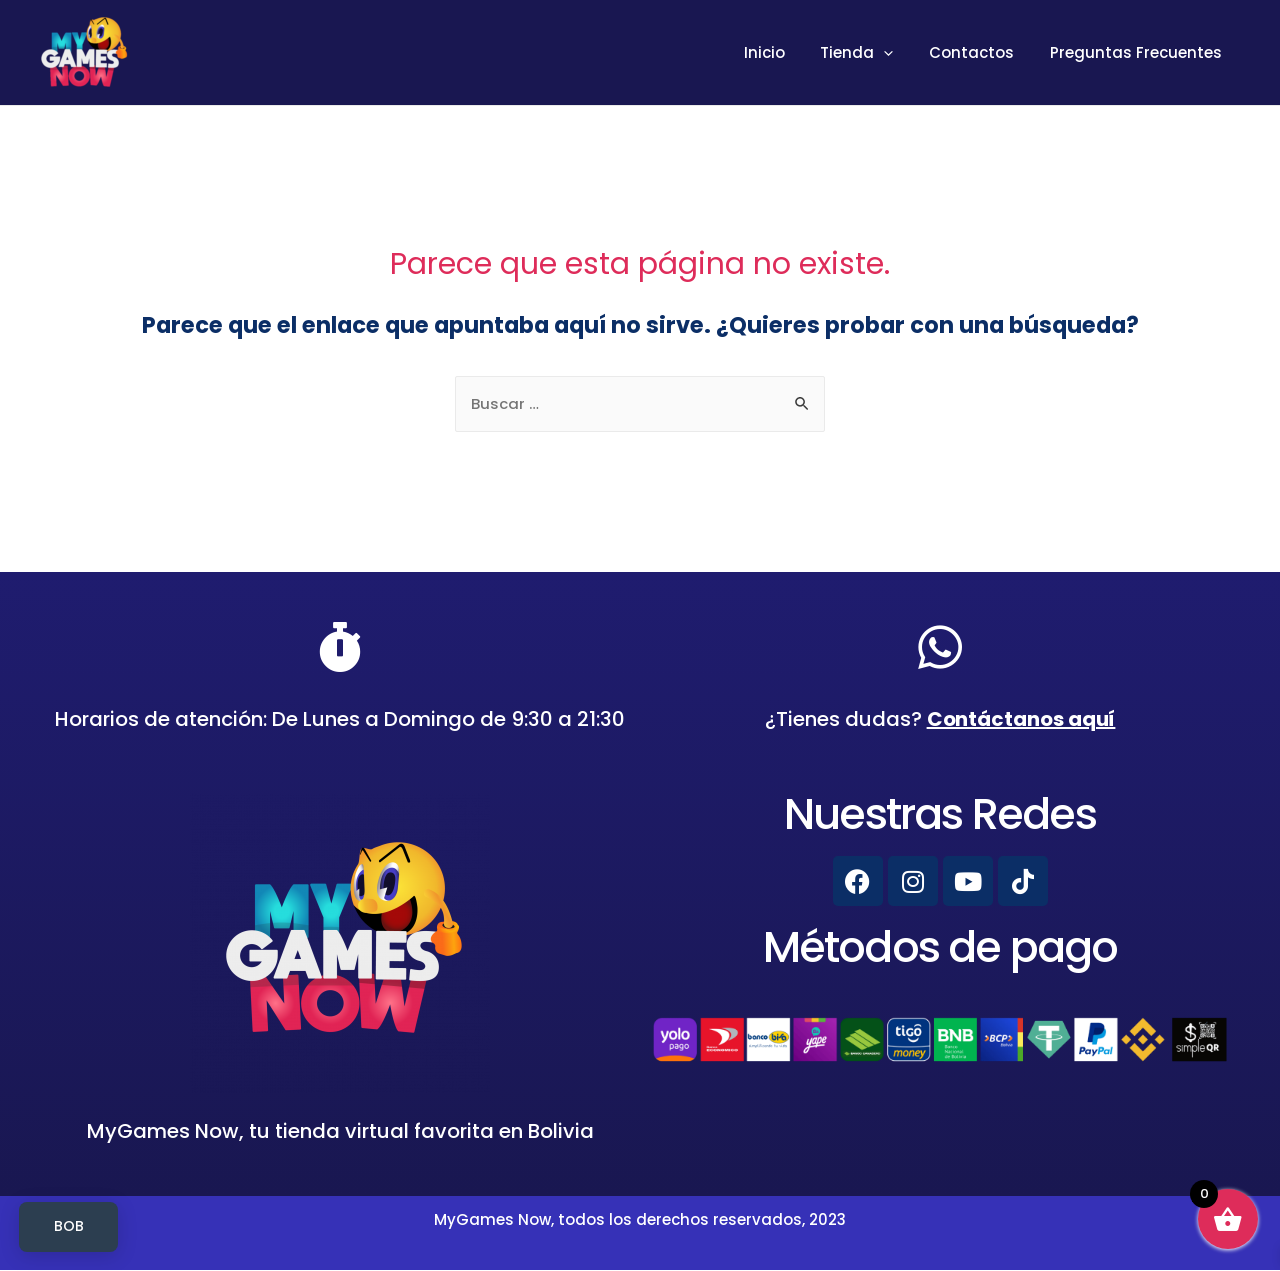  Describe the element at coordinates (871, 53) in the screenshot. I see `Tienda` at that location.